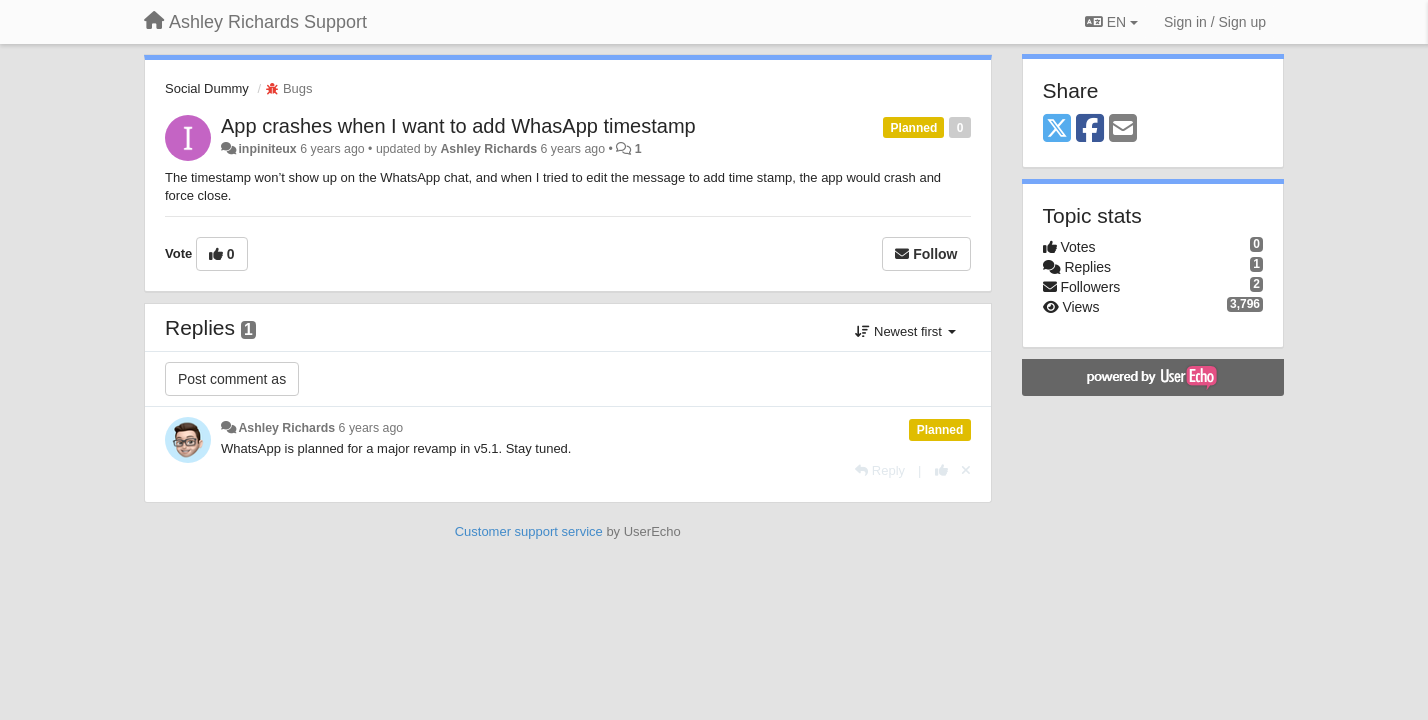  Describe the element at coordinates (1215, 22) in the screenshot. I see `[Sign in / Sign up]` at that location.